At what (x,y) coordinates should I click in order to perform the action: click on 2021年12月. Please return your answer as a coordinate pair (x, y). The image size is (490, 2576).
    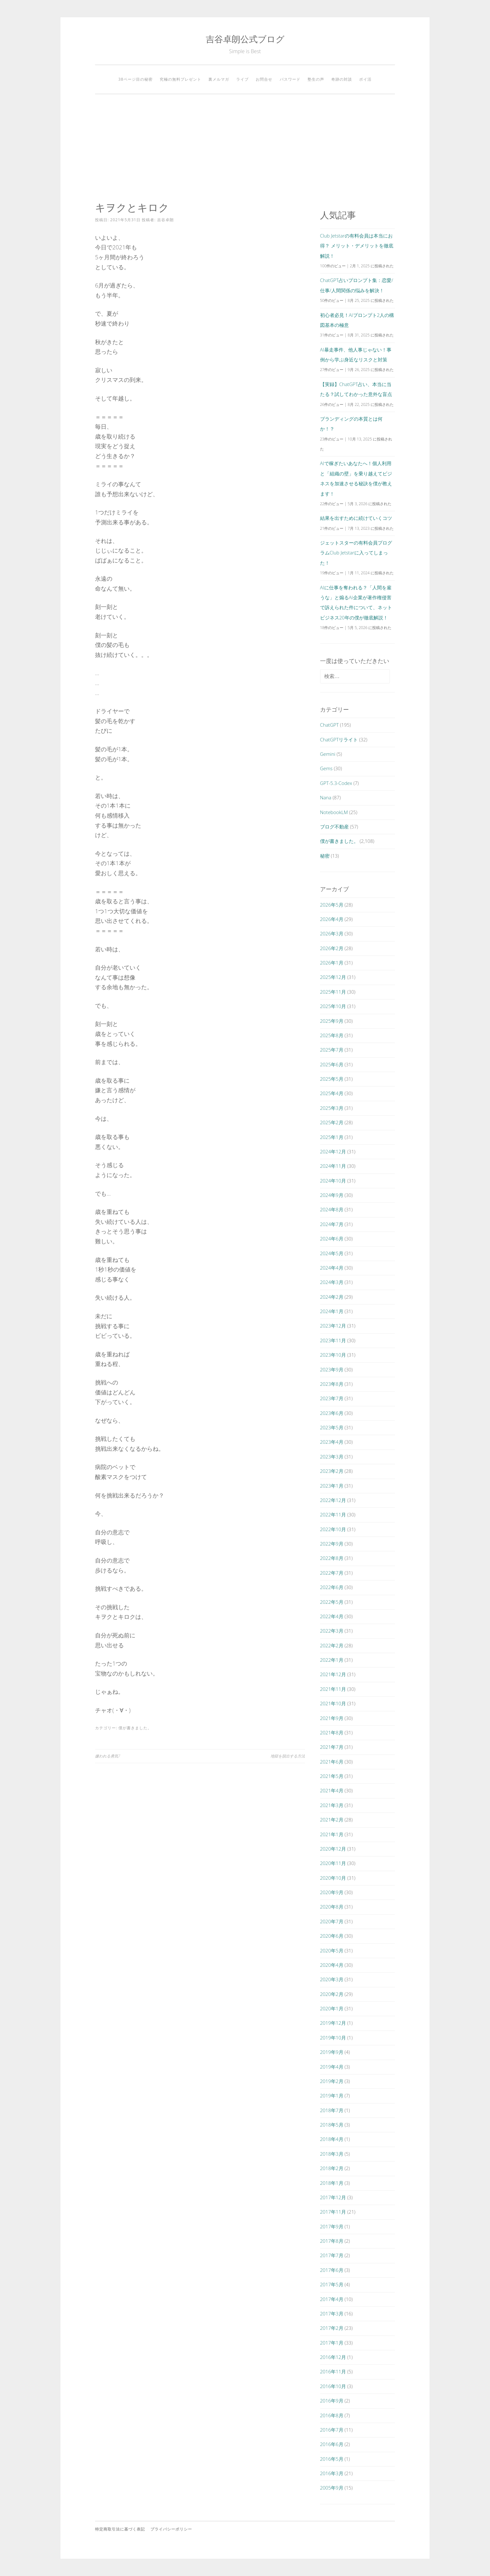
    Looking at the image, I should click on (333, 1674).